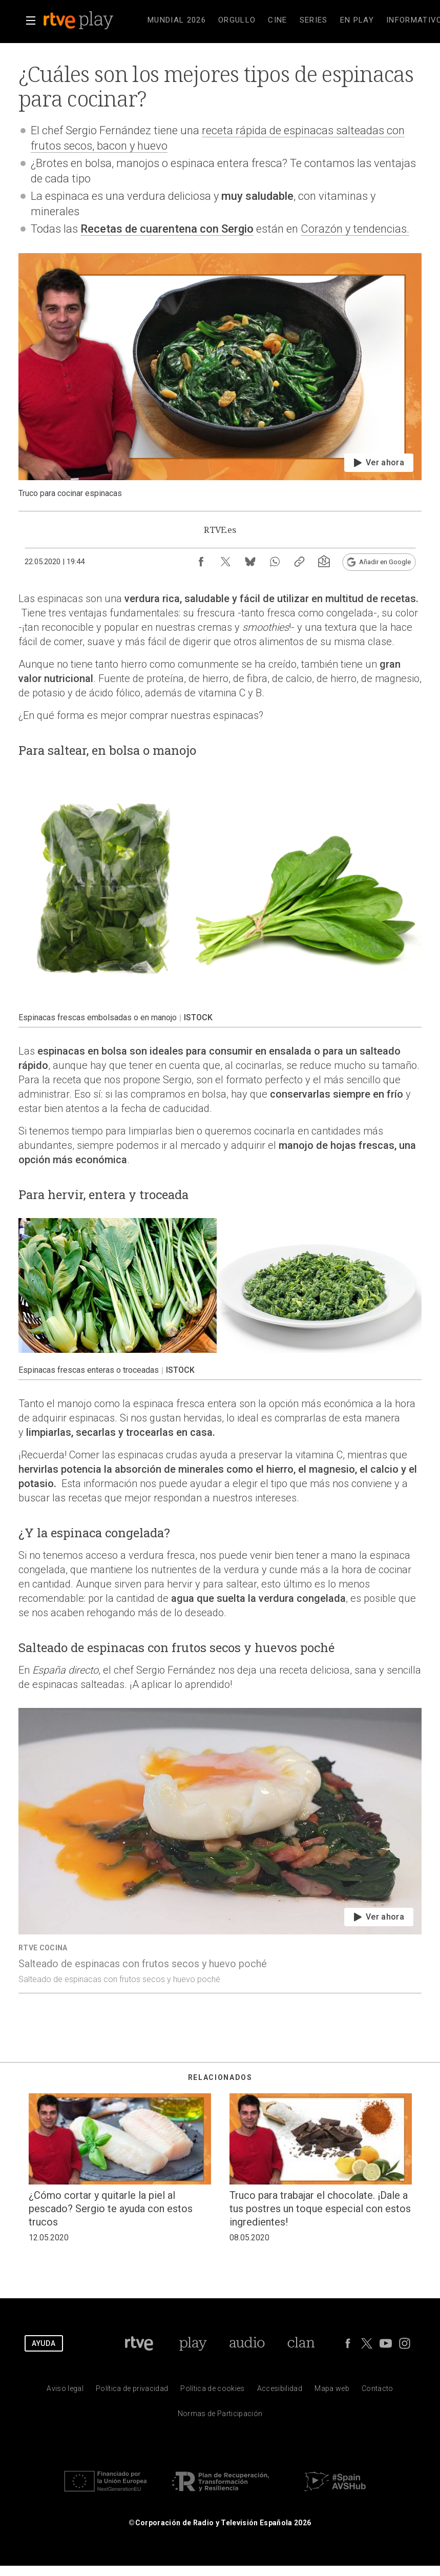 The width and height of the screenshot is (440, 2576). Describe the element at coordinates (404, 2343) in the screenshot. I see `[RTVE en Instagram]` at that location.